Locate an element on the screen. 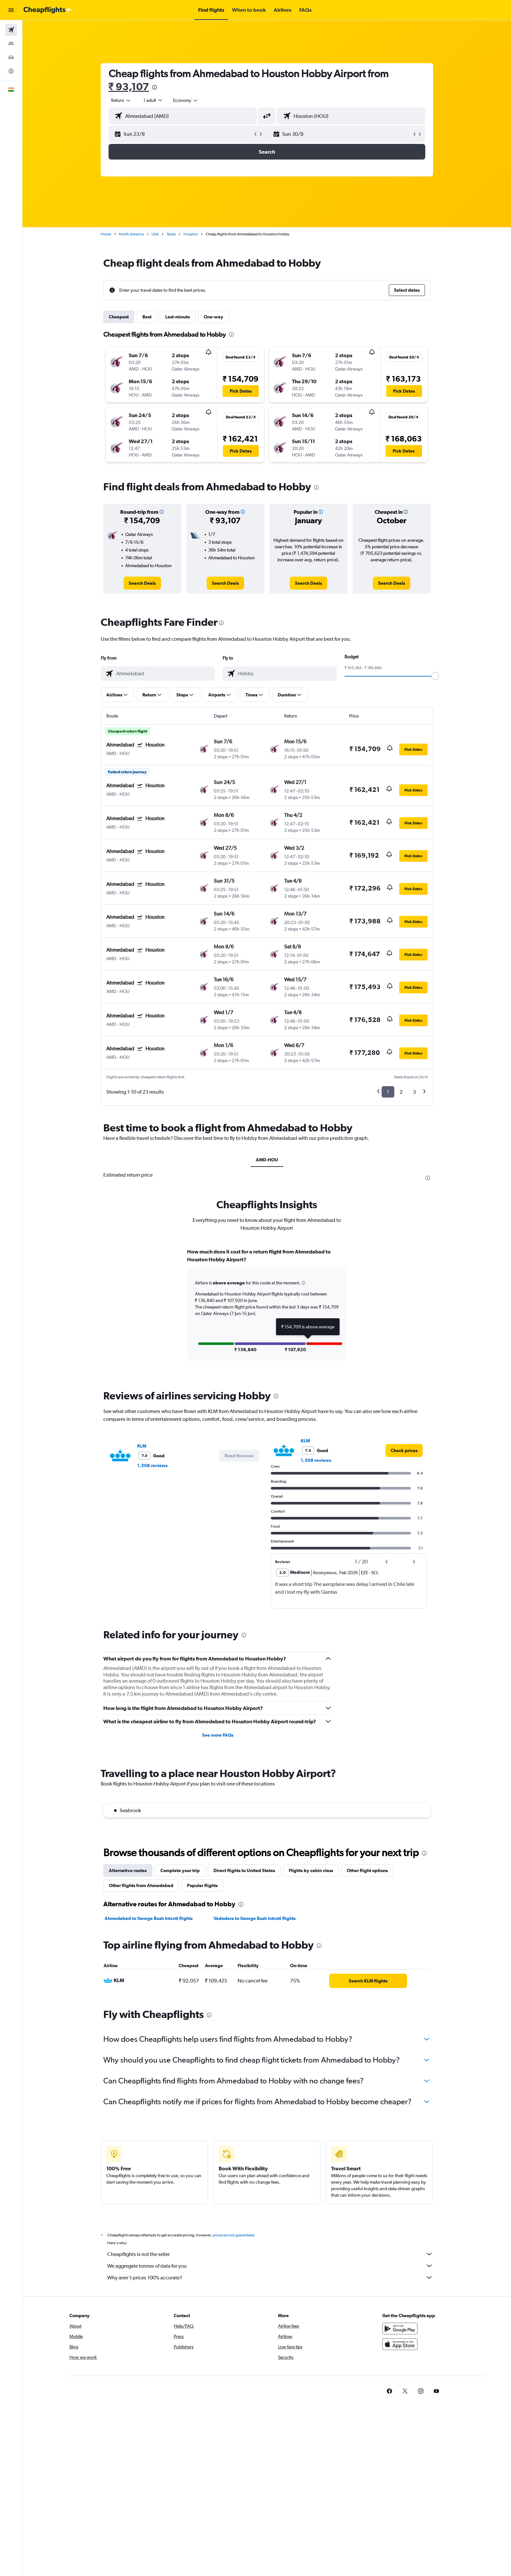  Other flight options [tab] is located at coordinates (367, 1870).